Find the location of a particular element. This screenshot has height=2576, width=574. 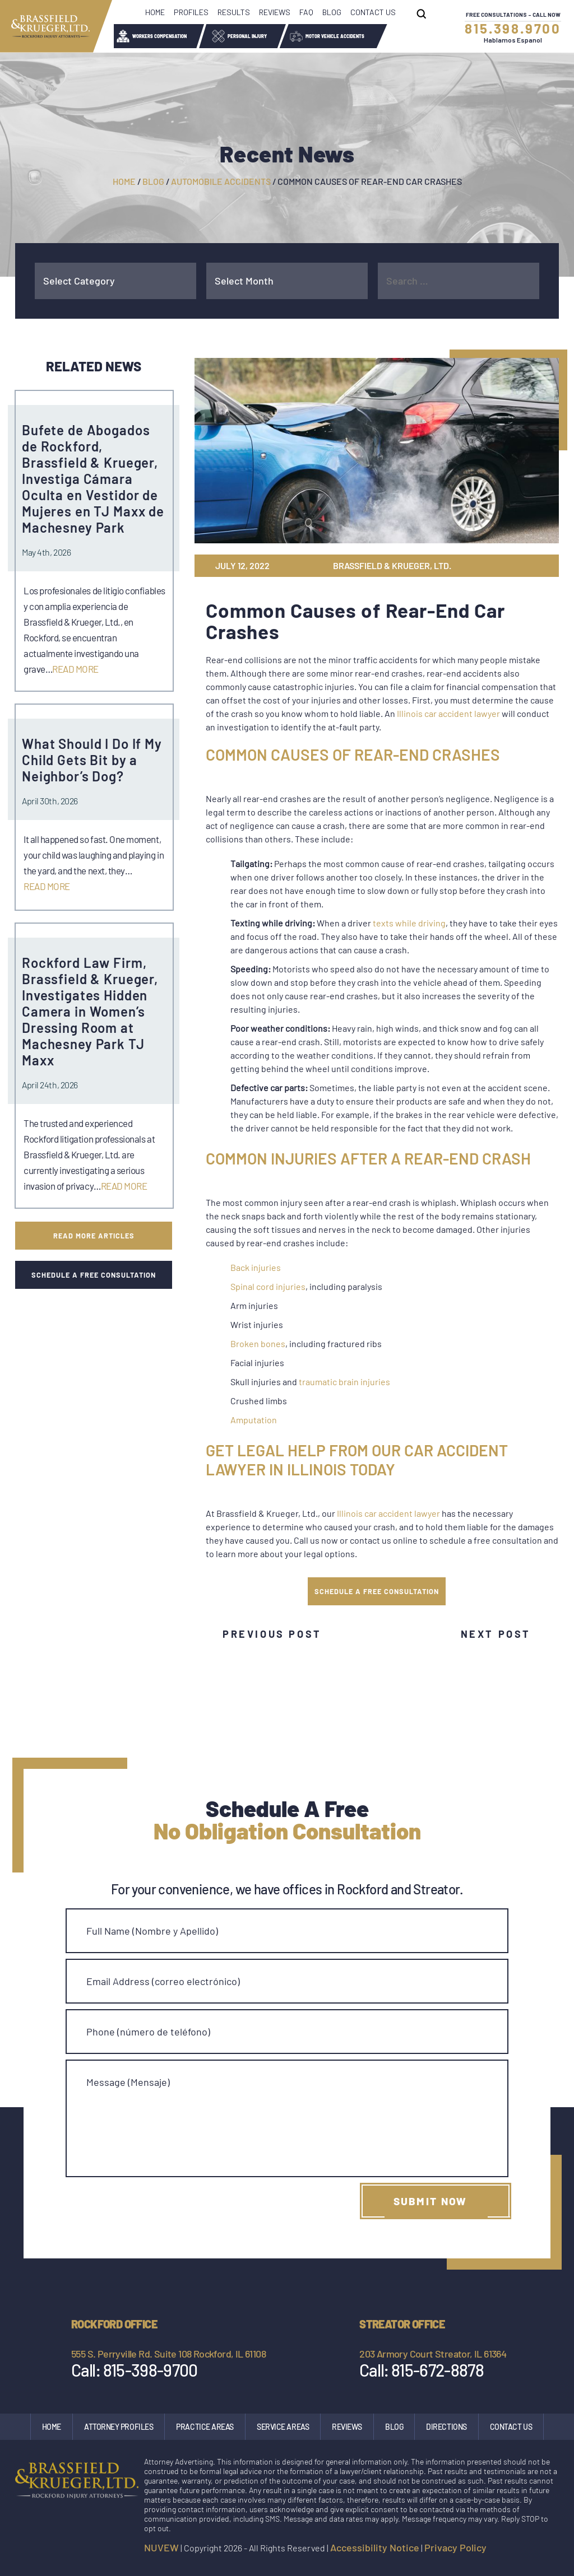

Results is located at coordinates (233, 12).